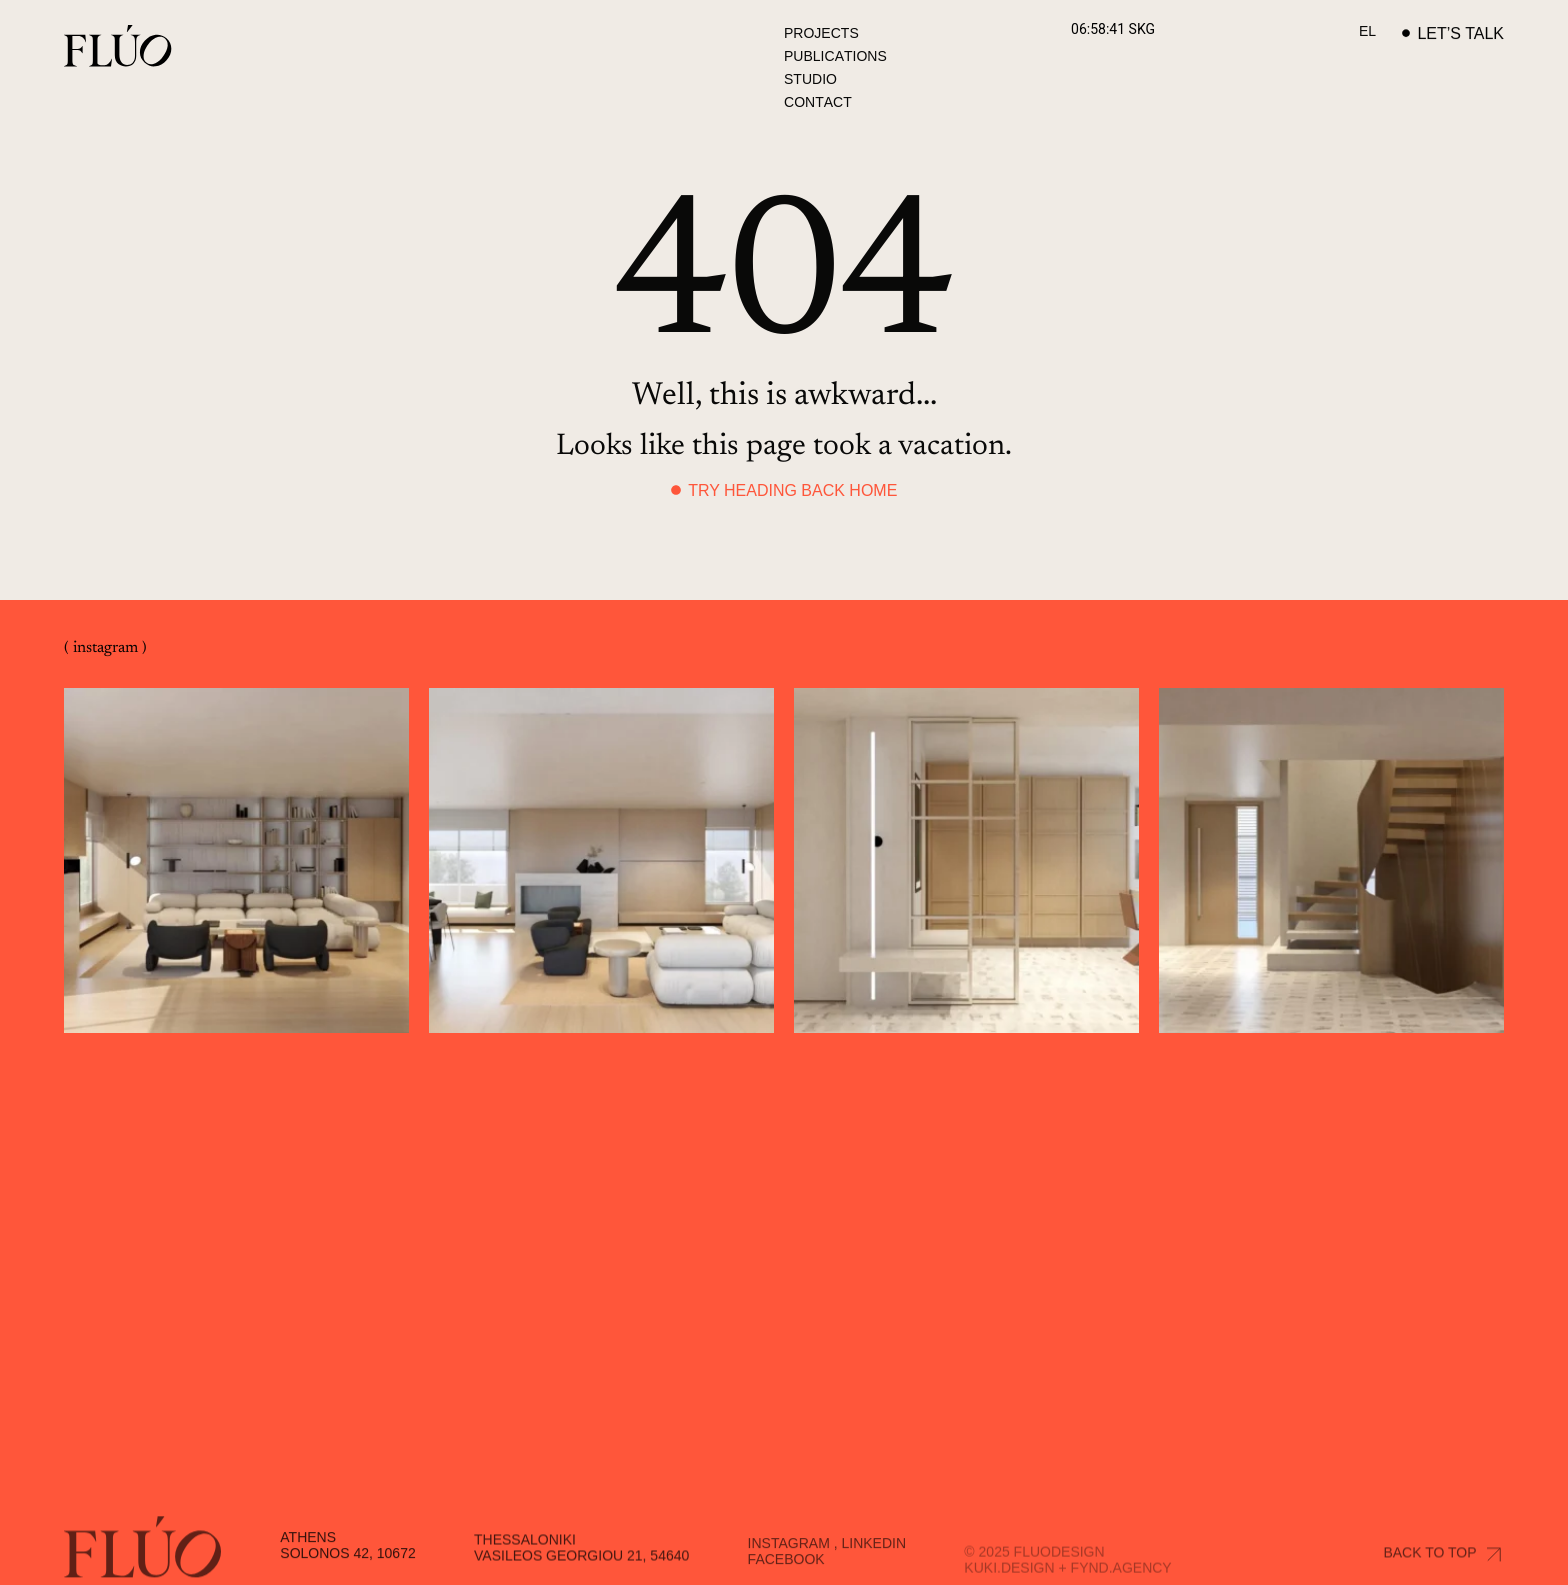 This screenshot has width=1568, height=1585. What do you see at coordinates (525, 1559) in the screenshot?
I see `Thessaloniki` at bounding box center [525, 1559].